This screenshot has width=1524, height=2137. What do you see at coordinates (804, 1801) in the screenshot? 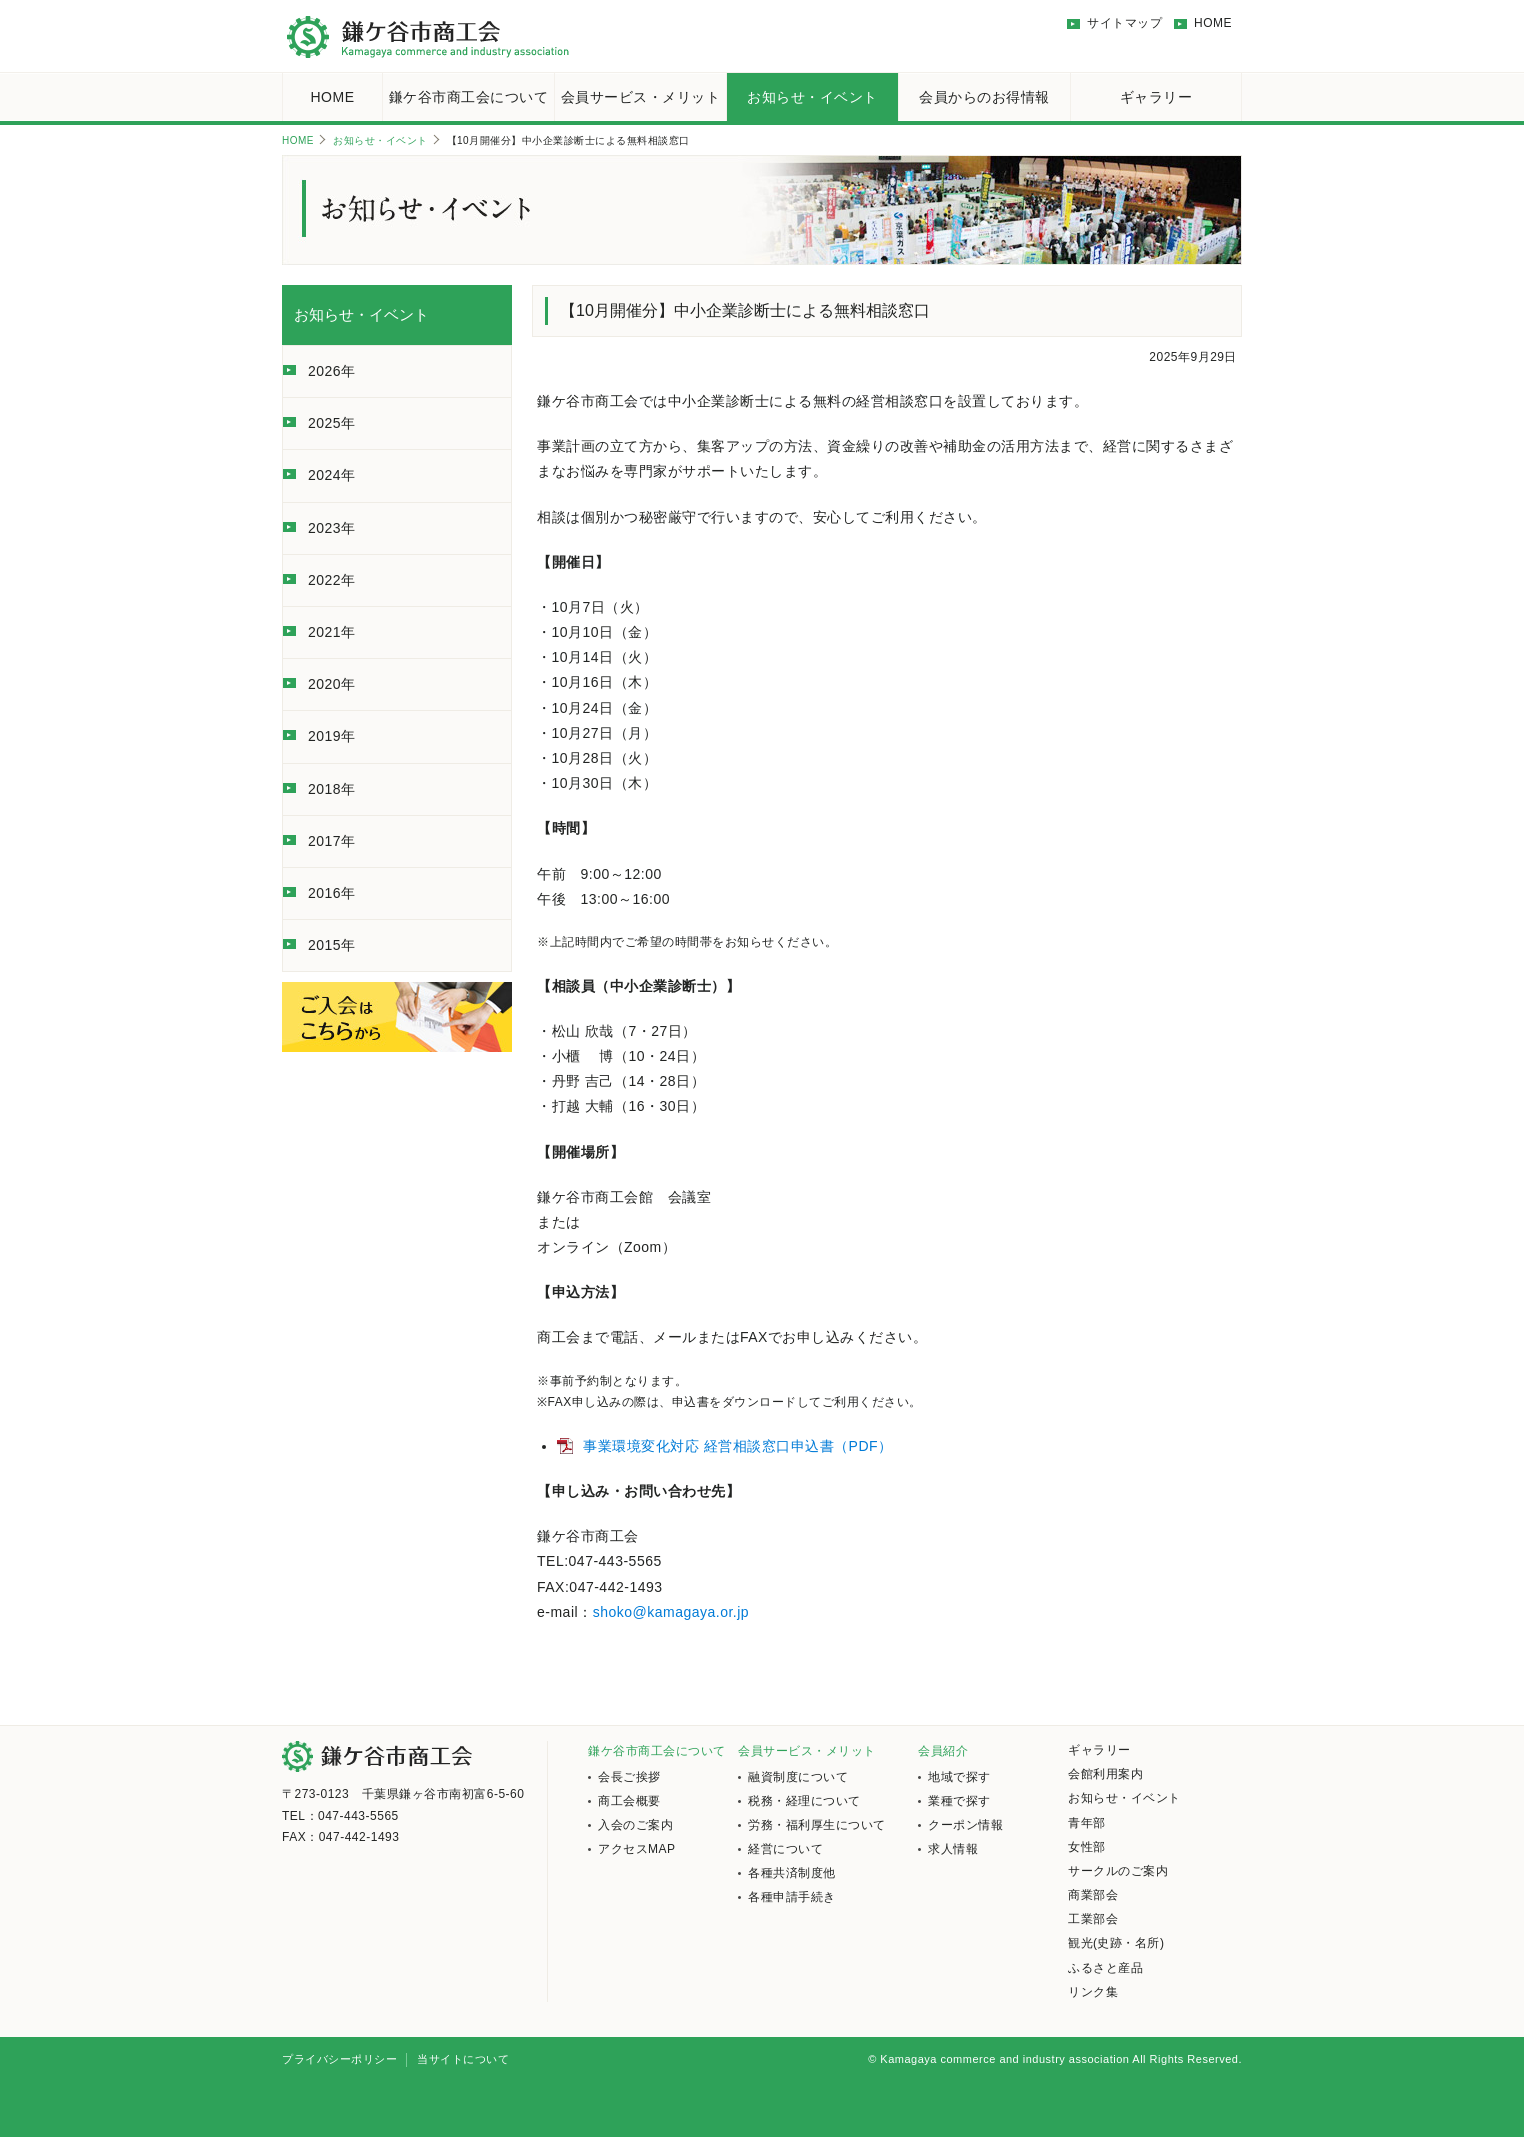
I see `税務・経理について` at bounding box center [804, 1801].